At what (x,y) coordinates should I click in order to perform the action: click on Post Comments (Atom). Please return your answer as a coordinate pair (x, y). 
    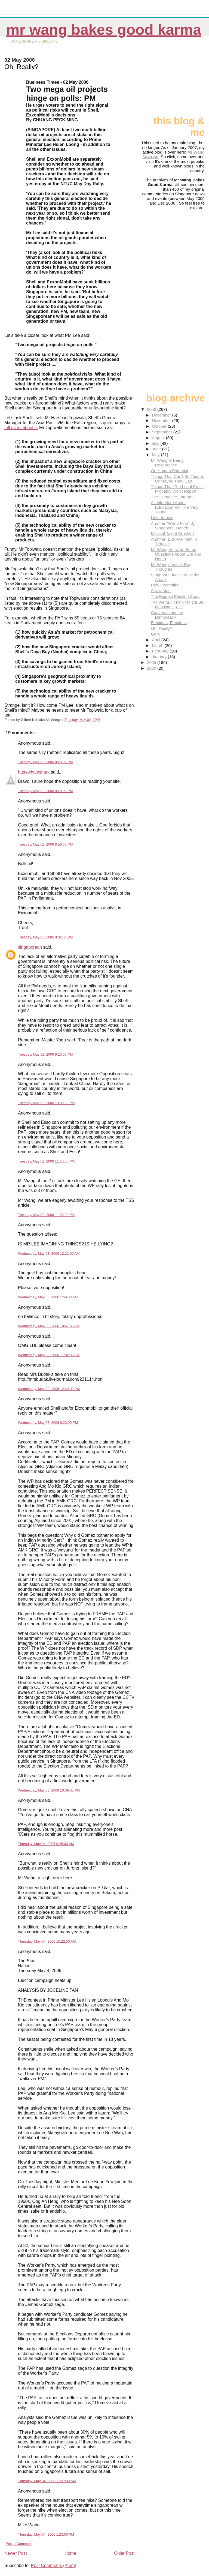
    Looking at the image, I should click on (53, 2565).